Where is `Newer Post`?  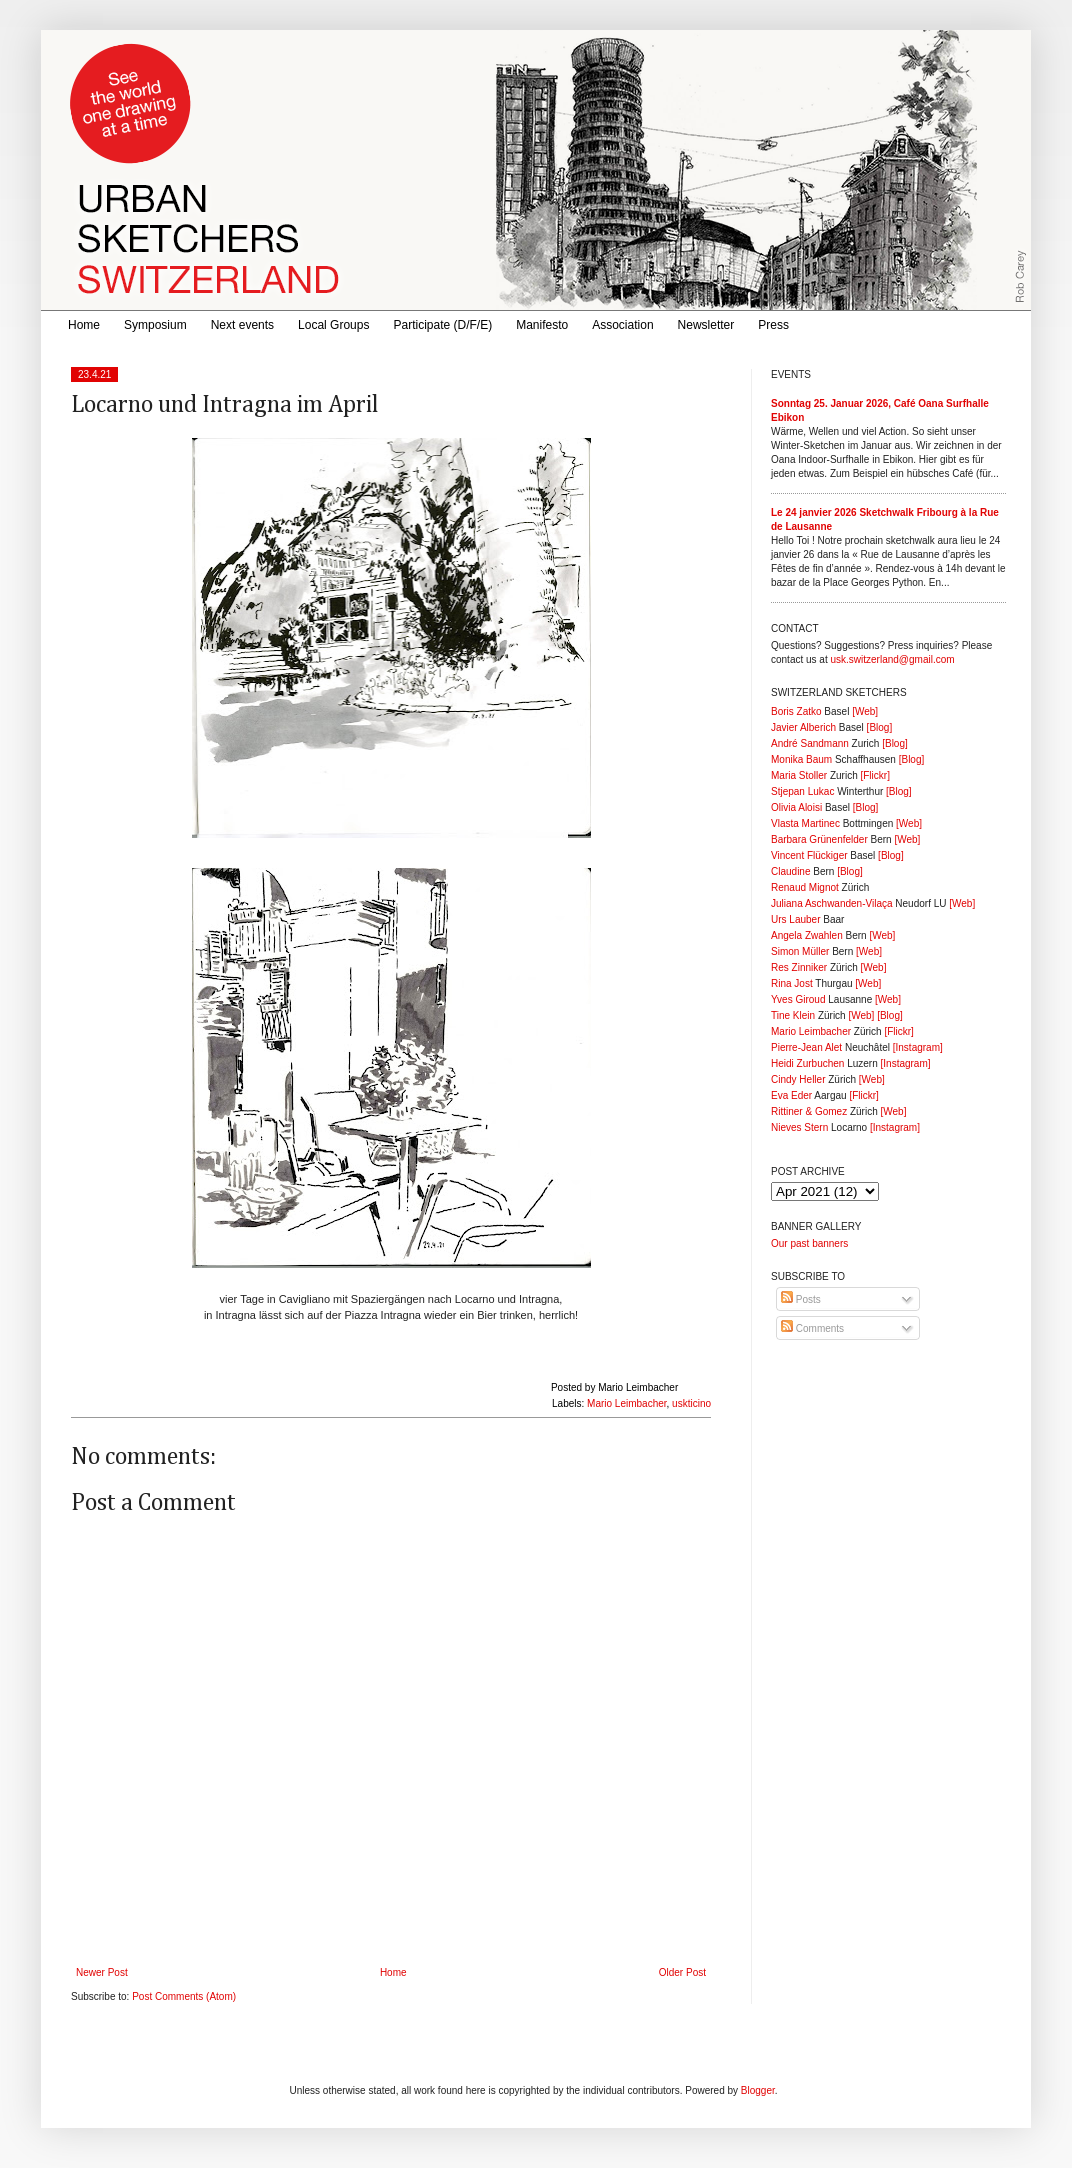
Newer Post is located at coordinates (102, 1972).